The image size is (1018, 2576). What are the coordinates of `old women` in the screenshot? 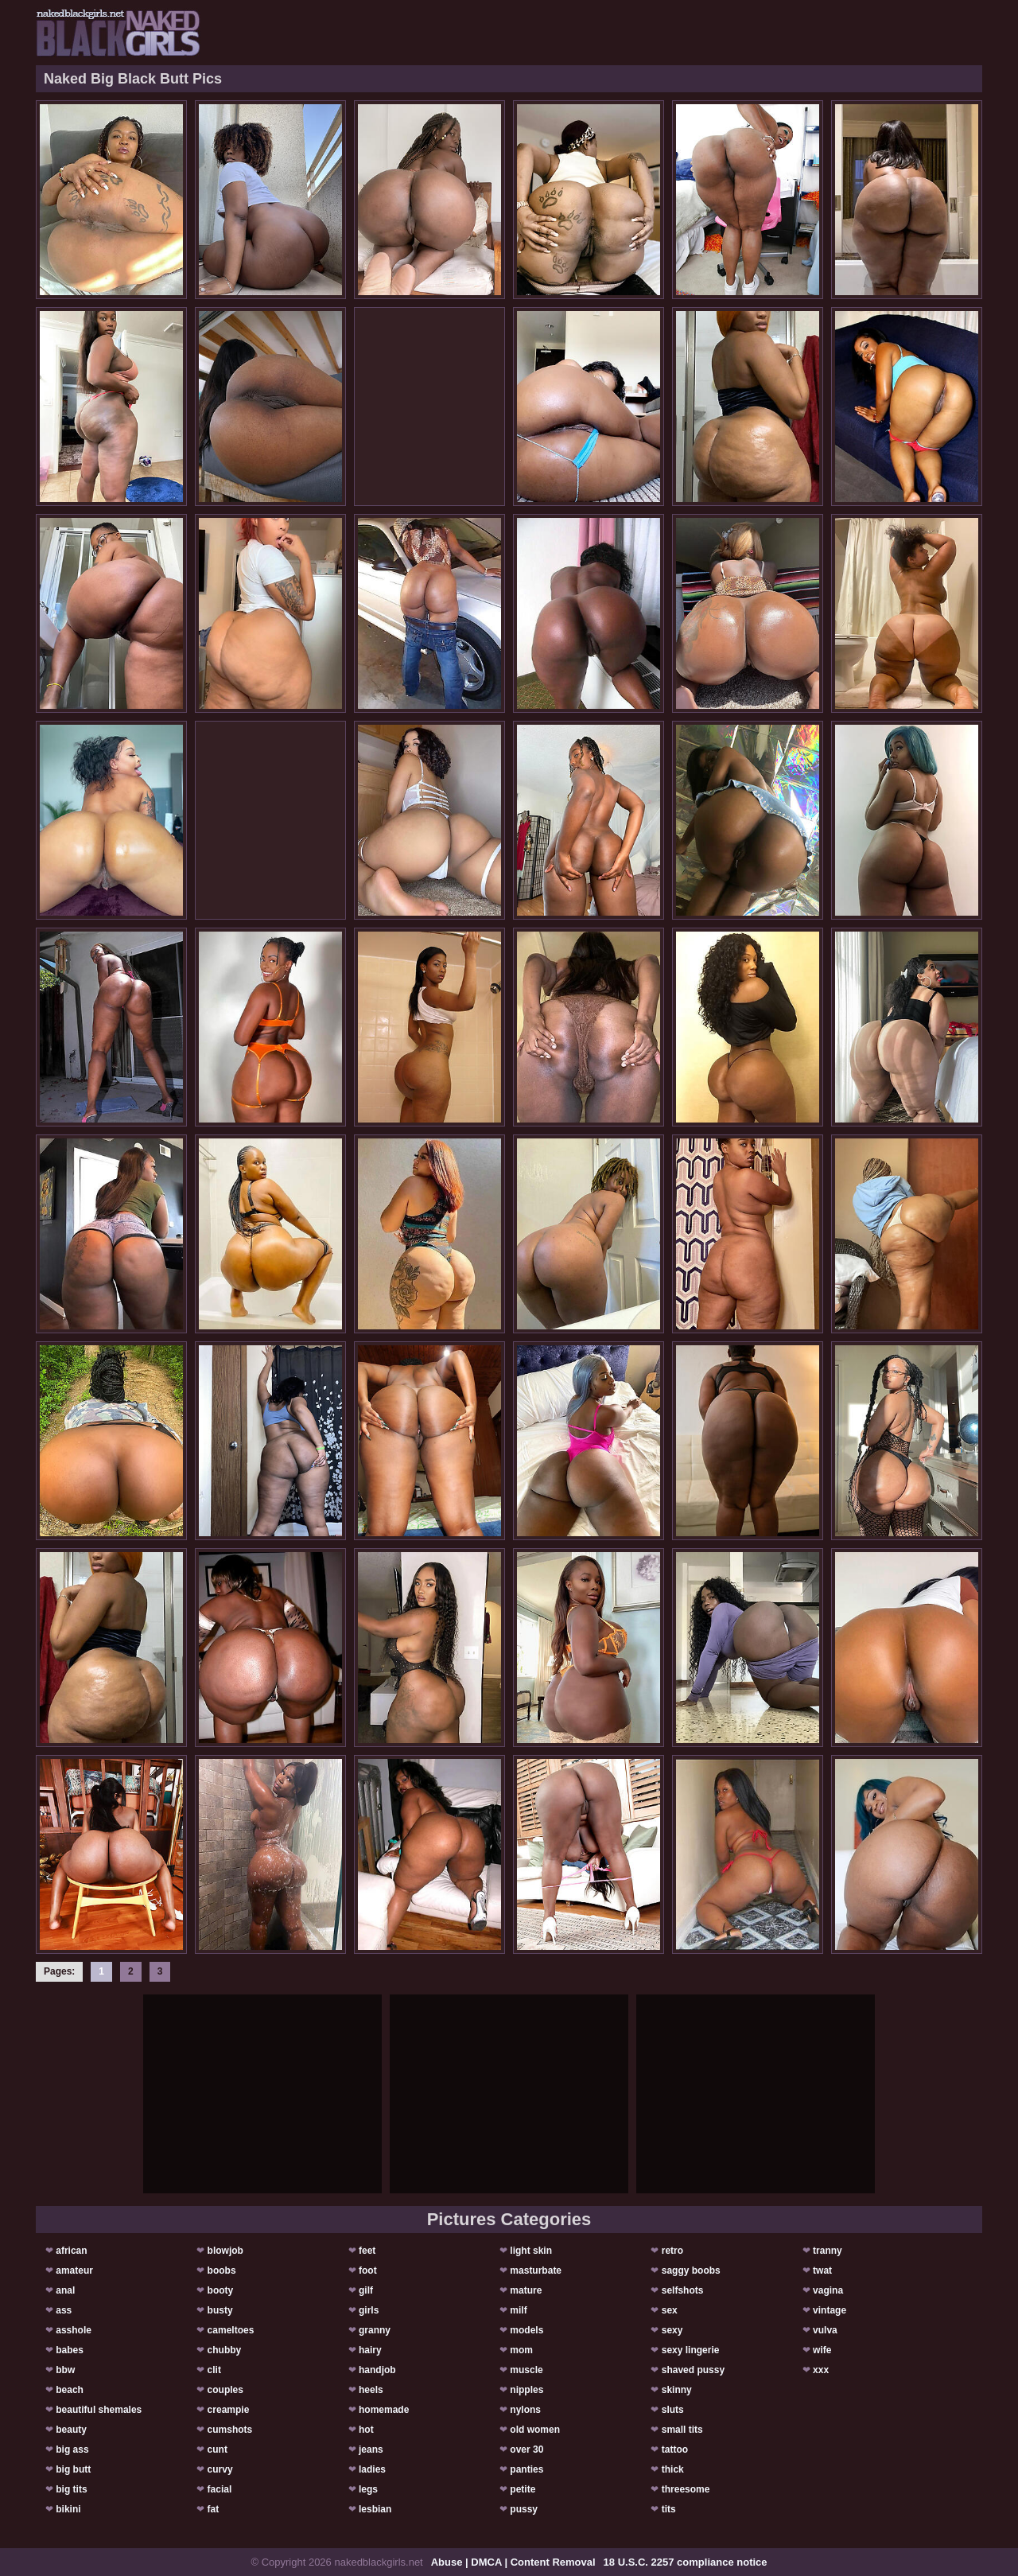 It's located at (535, 2429).